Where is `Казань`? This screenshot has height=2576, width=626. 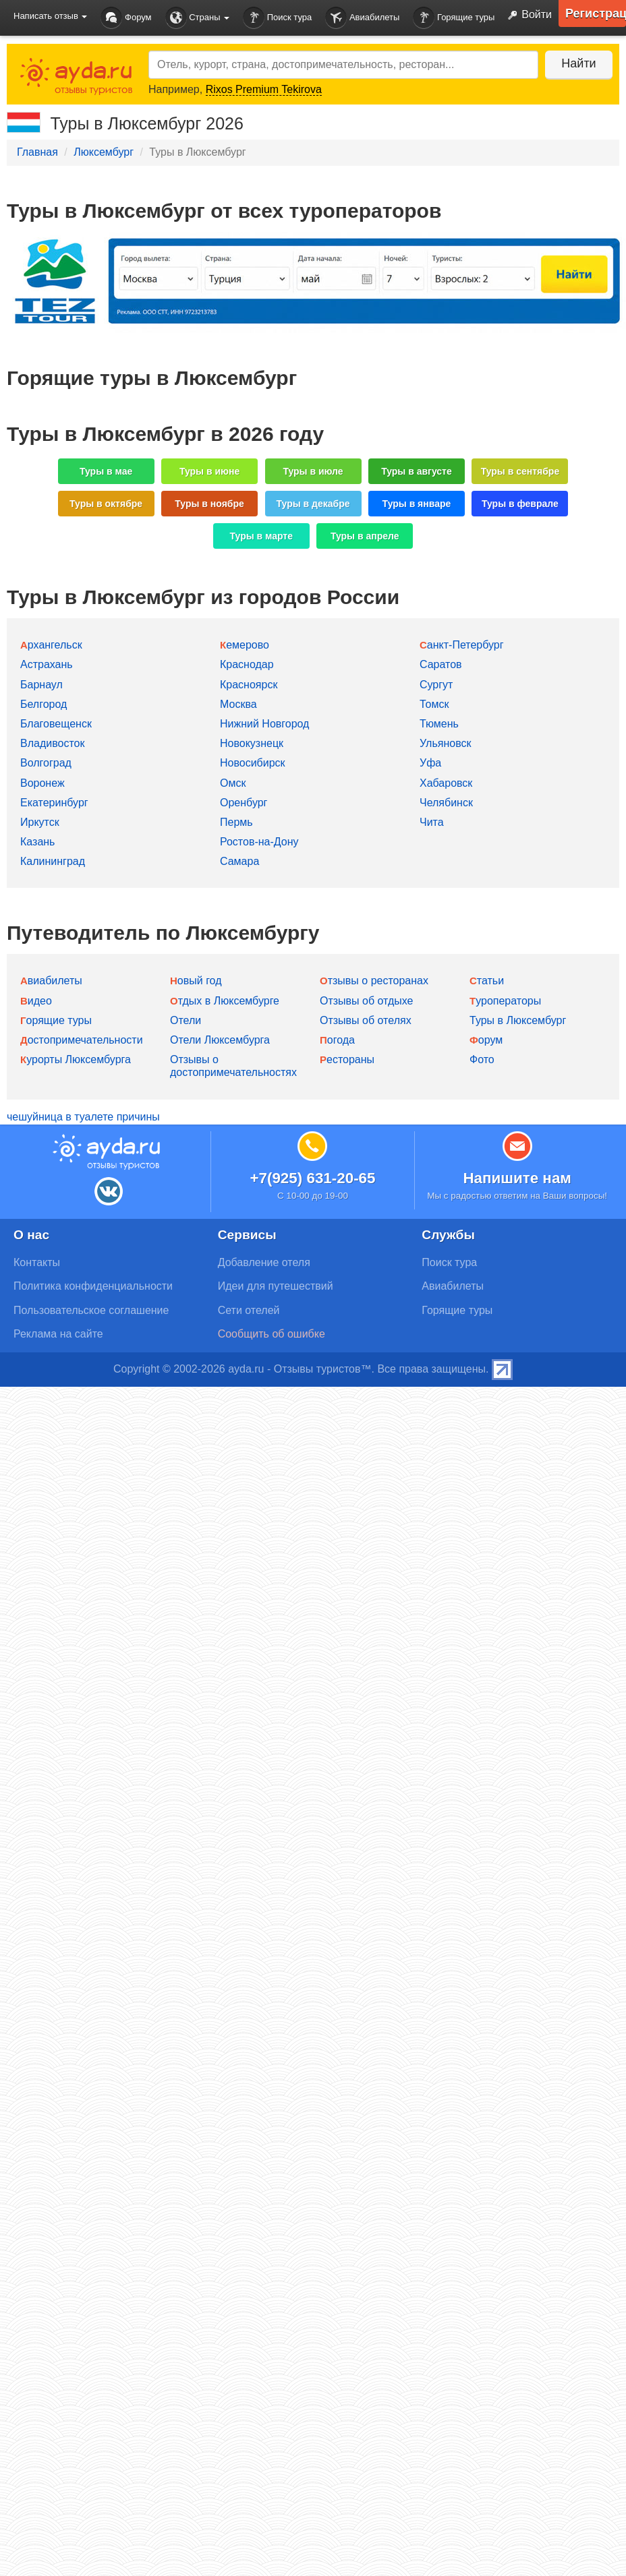 Казань is located at coordinates (37, 841).